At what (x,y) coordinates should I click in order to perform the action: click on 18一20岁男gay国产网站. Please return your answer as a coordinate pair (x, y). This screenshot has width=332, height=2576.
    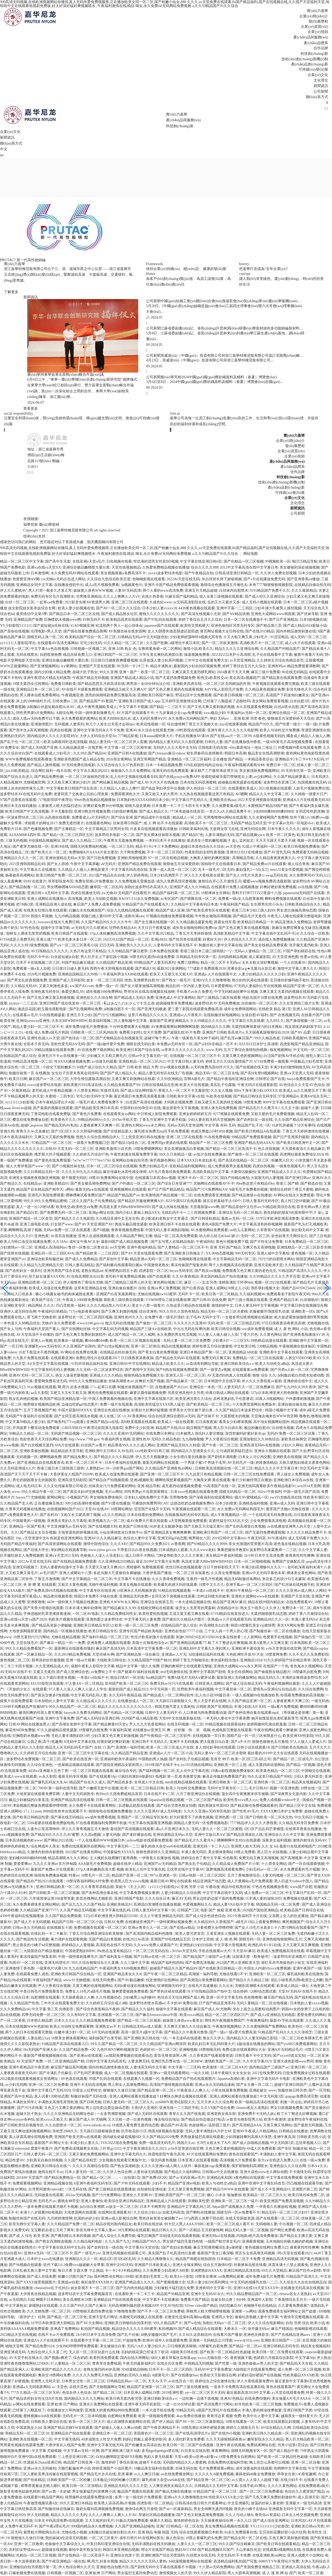
    Looking at the image, I should click on (124, 1468).